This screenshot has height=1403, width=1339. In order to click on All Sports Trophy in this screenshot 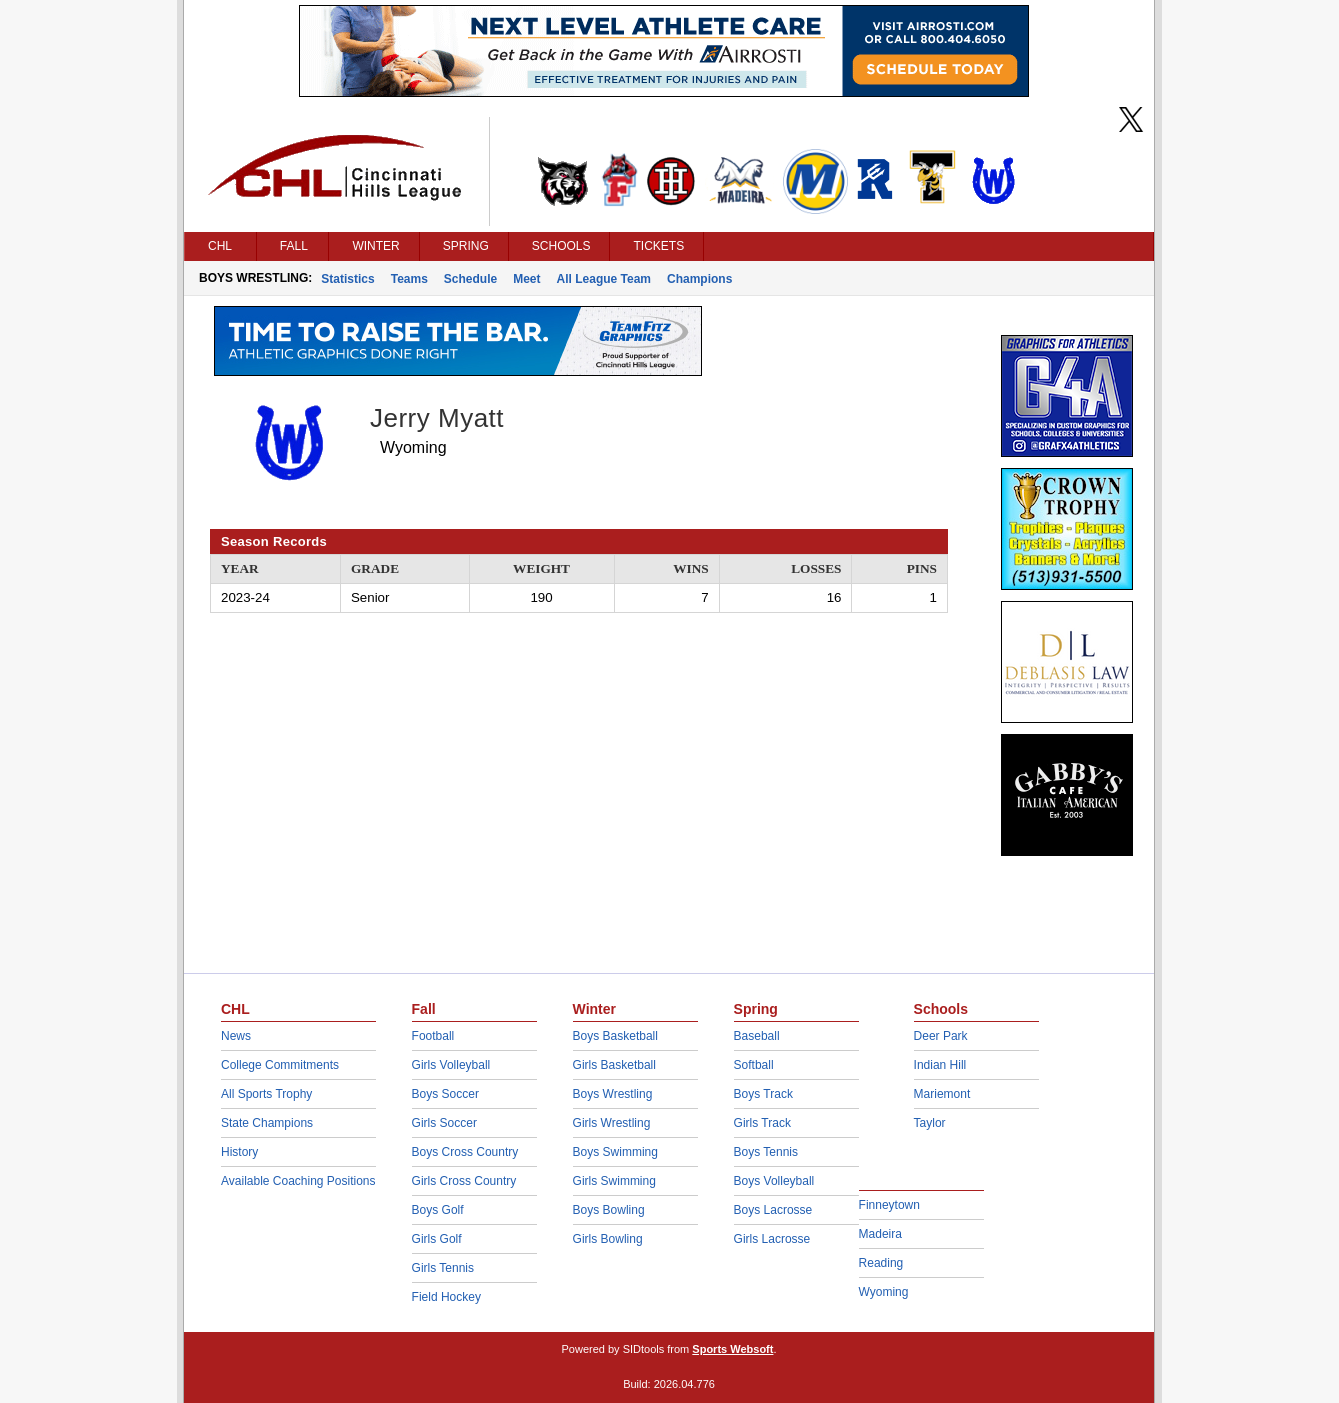, I will do `click(266, 1094)`.